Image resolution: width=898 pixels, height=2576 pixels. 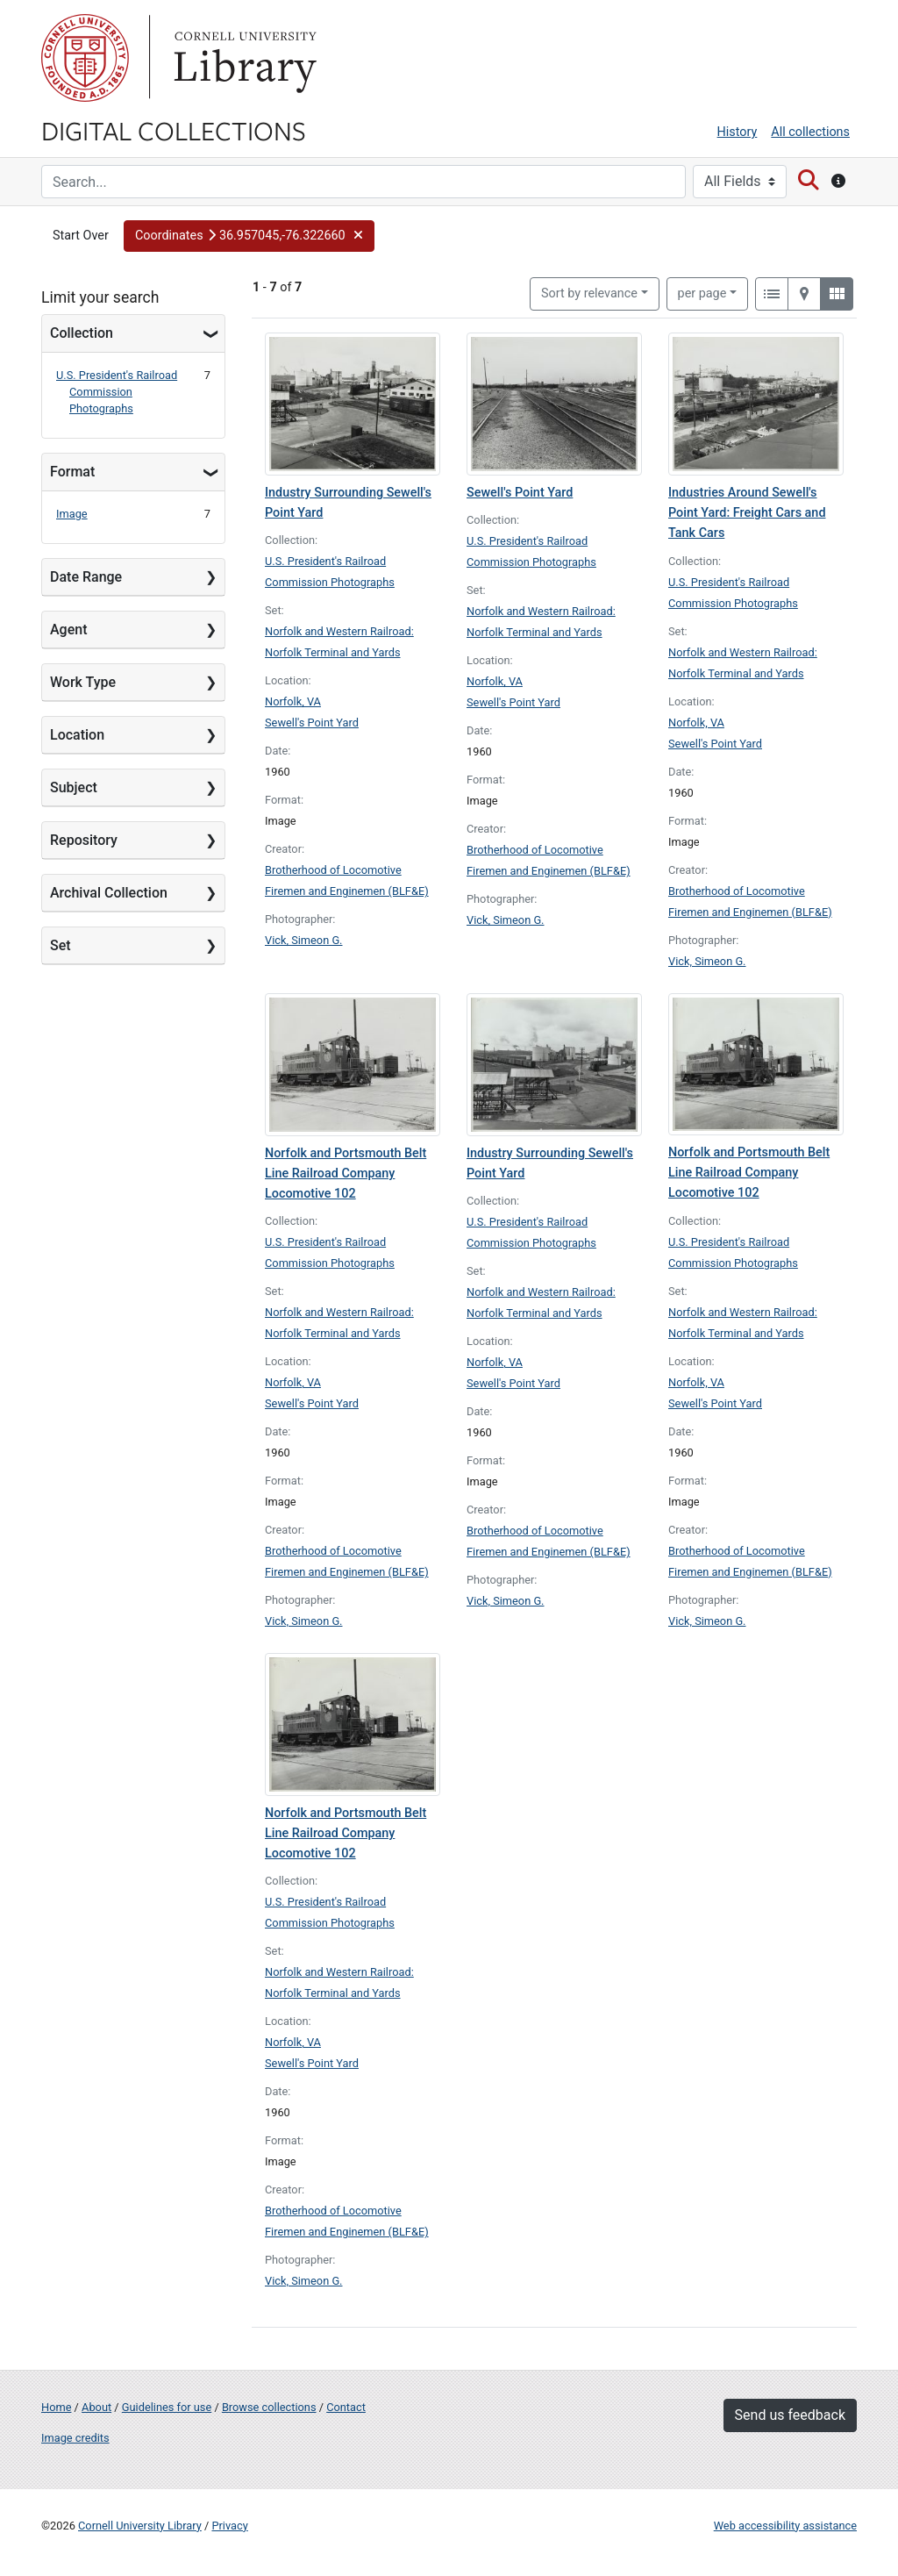 What do you see at coordinates (96, 2407) in the screenshot?
I see `About` at bounding box center [96, 2407].